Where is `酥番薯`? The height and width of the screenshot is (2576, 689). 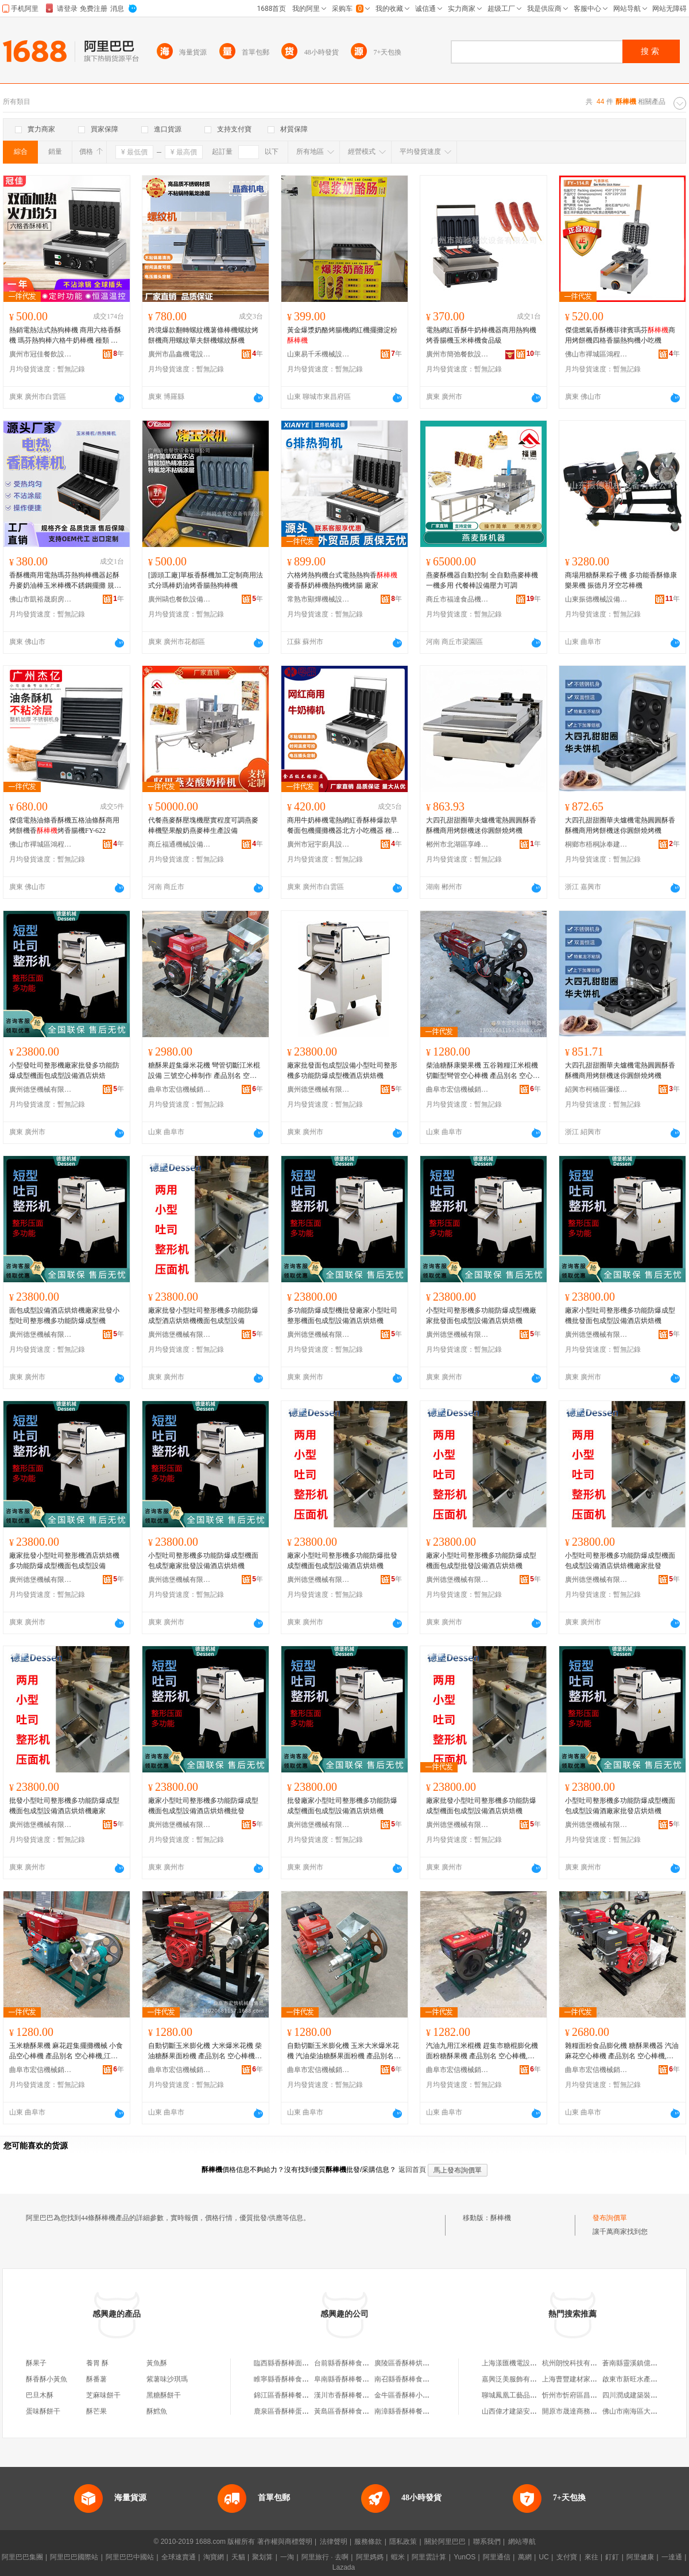 酥番薯 is located at coordinates (96, 2379).